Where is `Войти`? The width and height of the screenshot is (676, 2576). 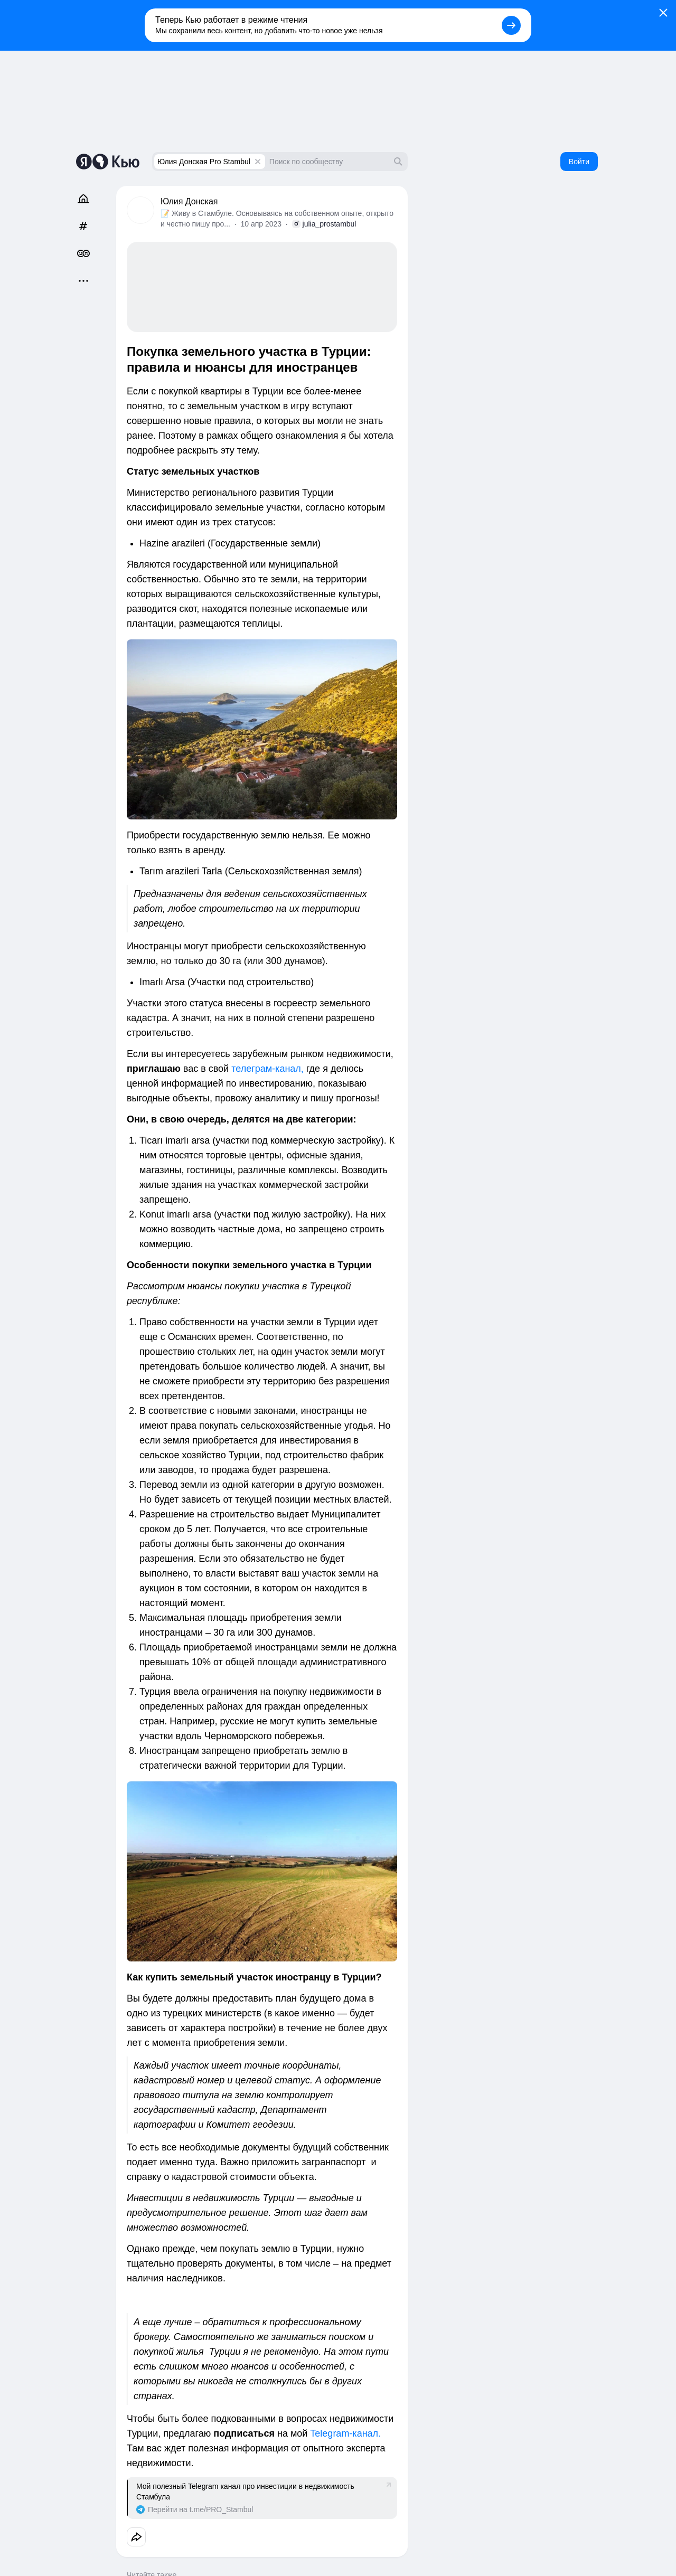 Войти is located at coordinates (579, 161).